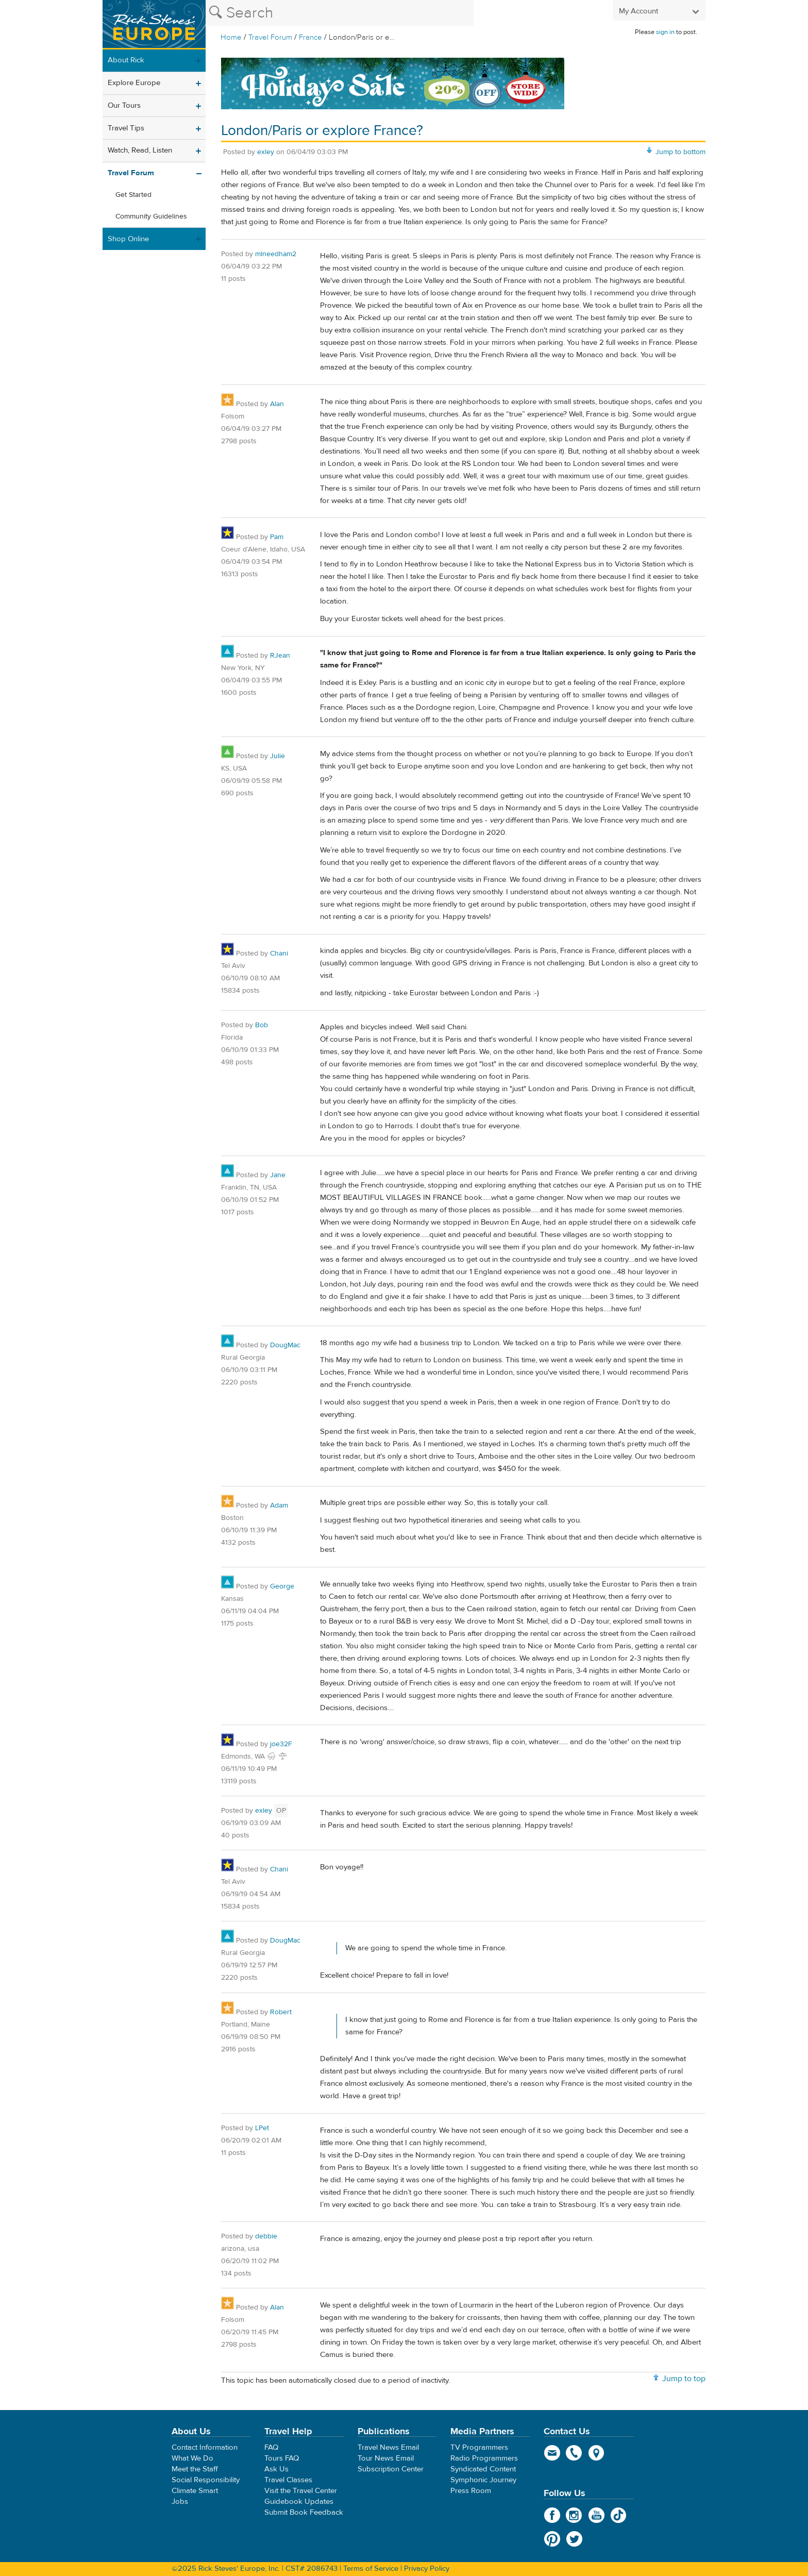 The height and width of the screenshot is (2576, 808). I want to click on mlneedham2, so click(275, 254).